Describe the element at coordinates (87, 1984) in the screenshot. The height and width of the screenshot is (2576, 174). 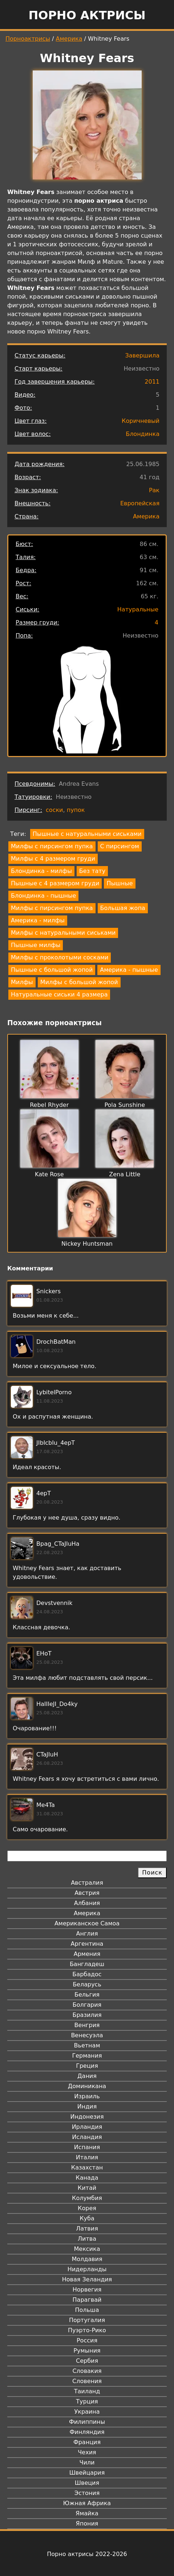
I see `Беларусь` at that location.